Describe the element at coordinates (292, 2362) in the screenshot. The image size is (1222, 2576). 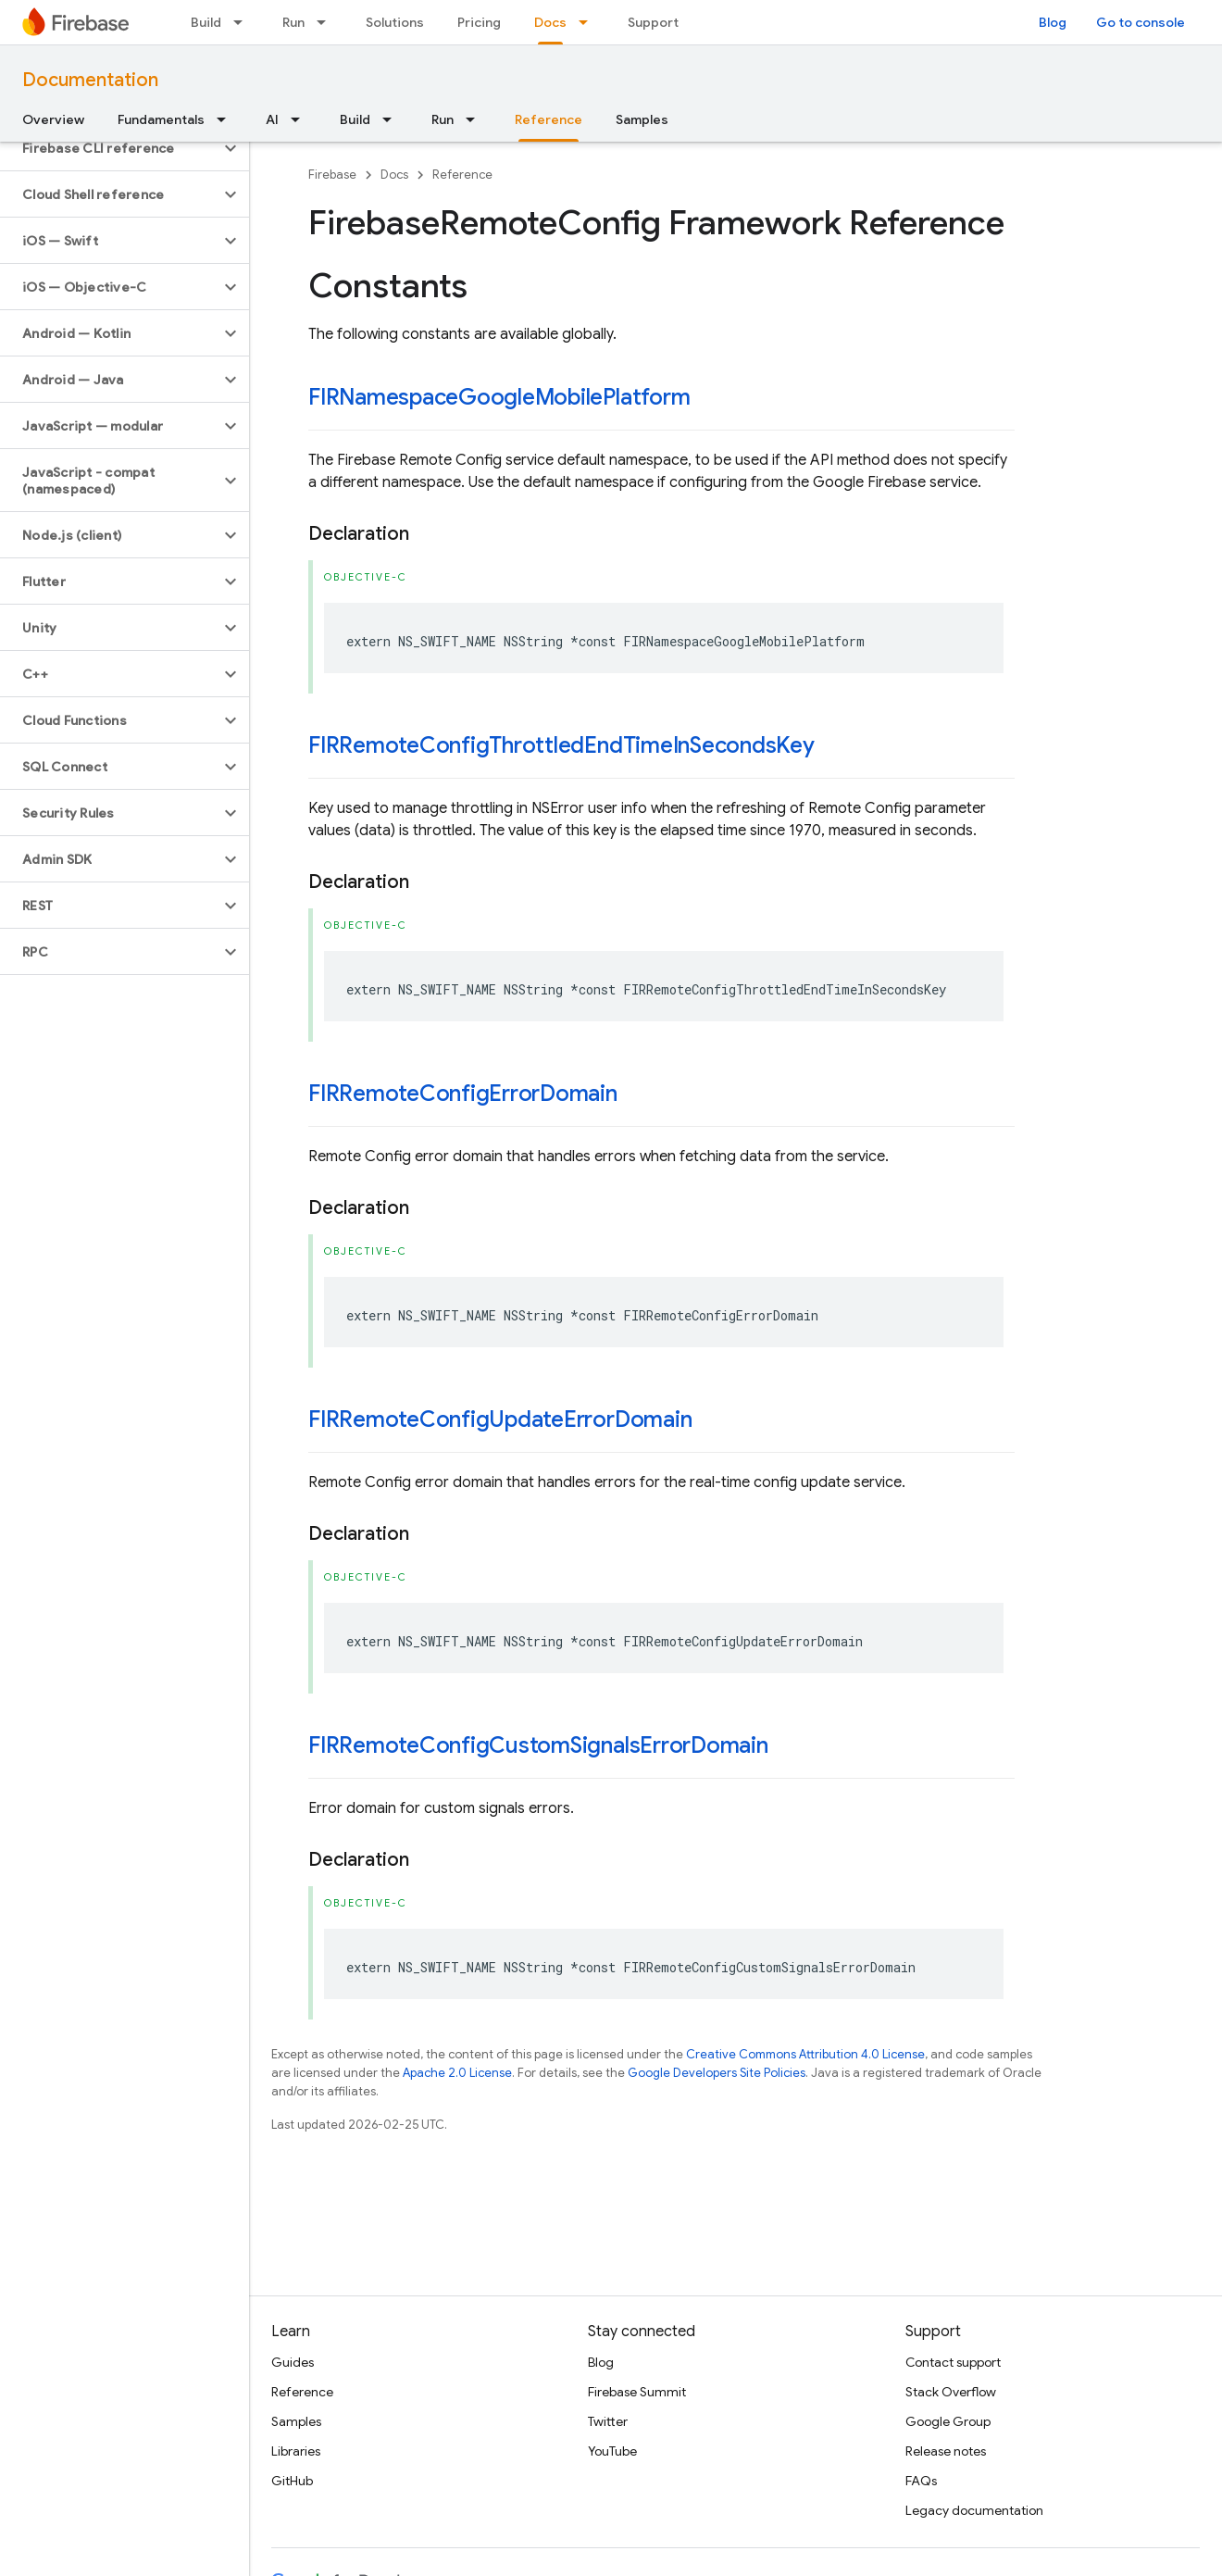
I see `Guides` at that location.